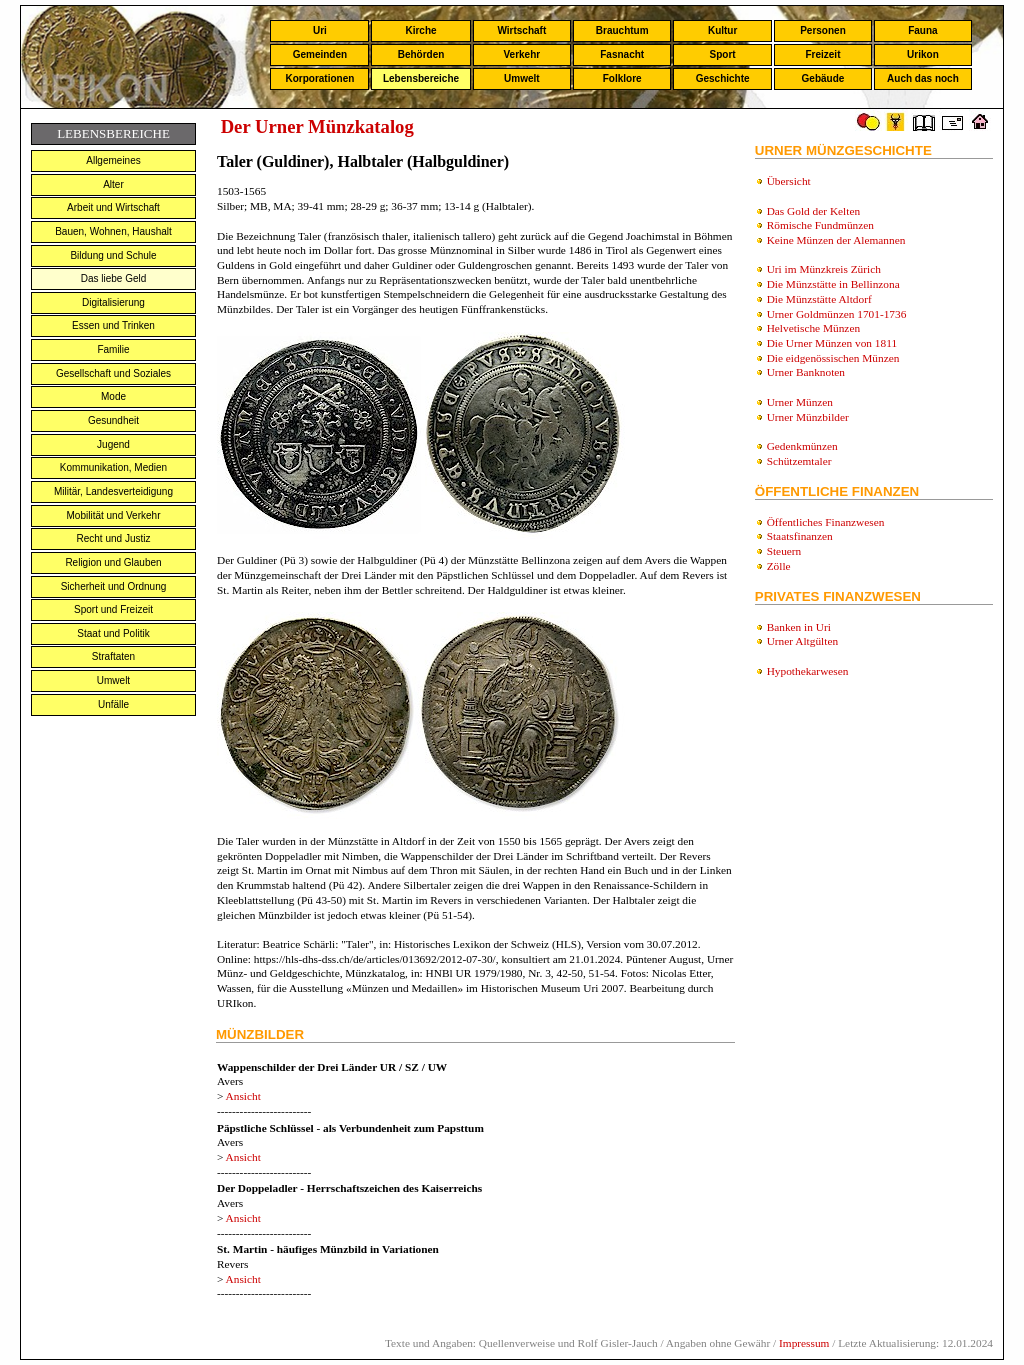 The height and width of the screenshot is (1365, 1024). What do you see at coordinates (113, 467) in the screenshot?
I see `Kommunikation, Medien` at bounding box center [113, 467].